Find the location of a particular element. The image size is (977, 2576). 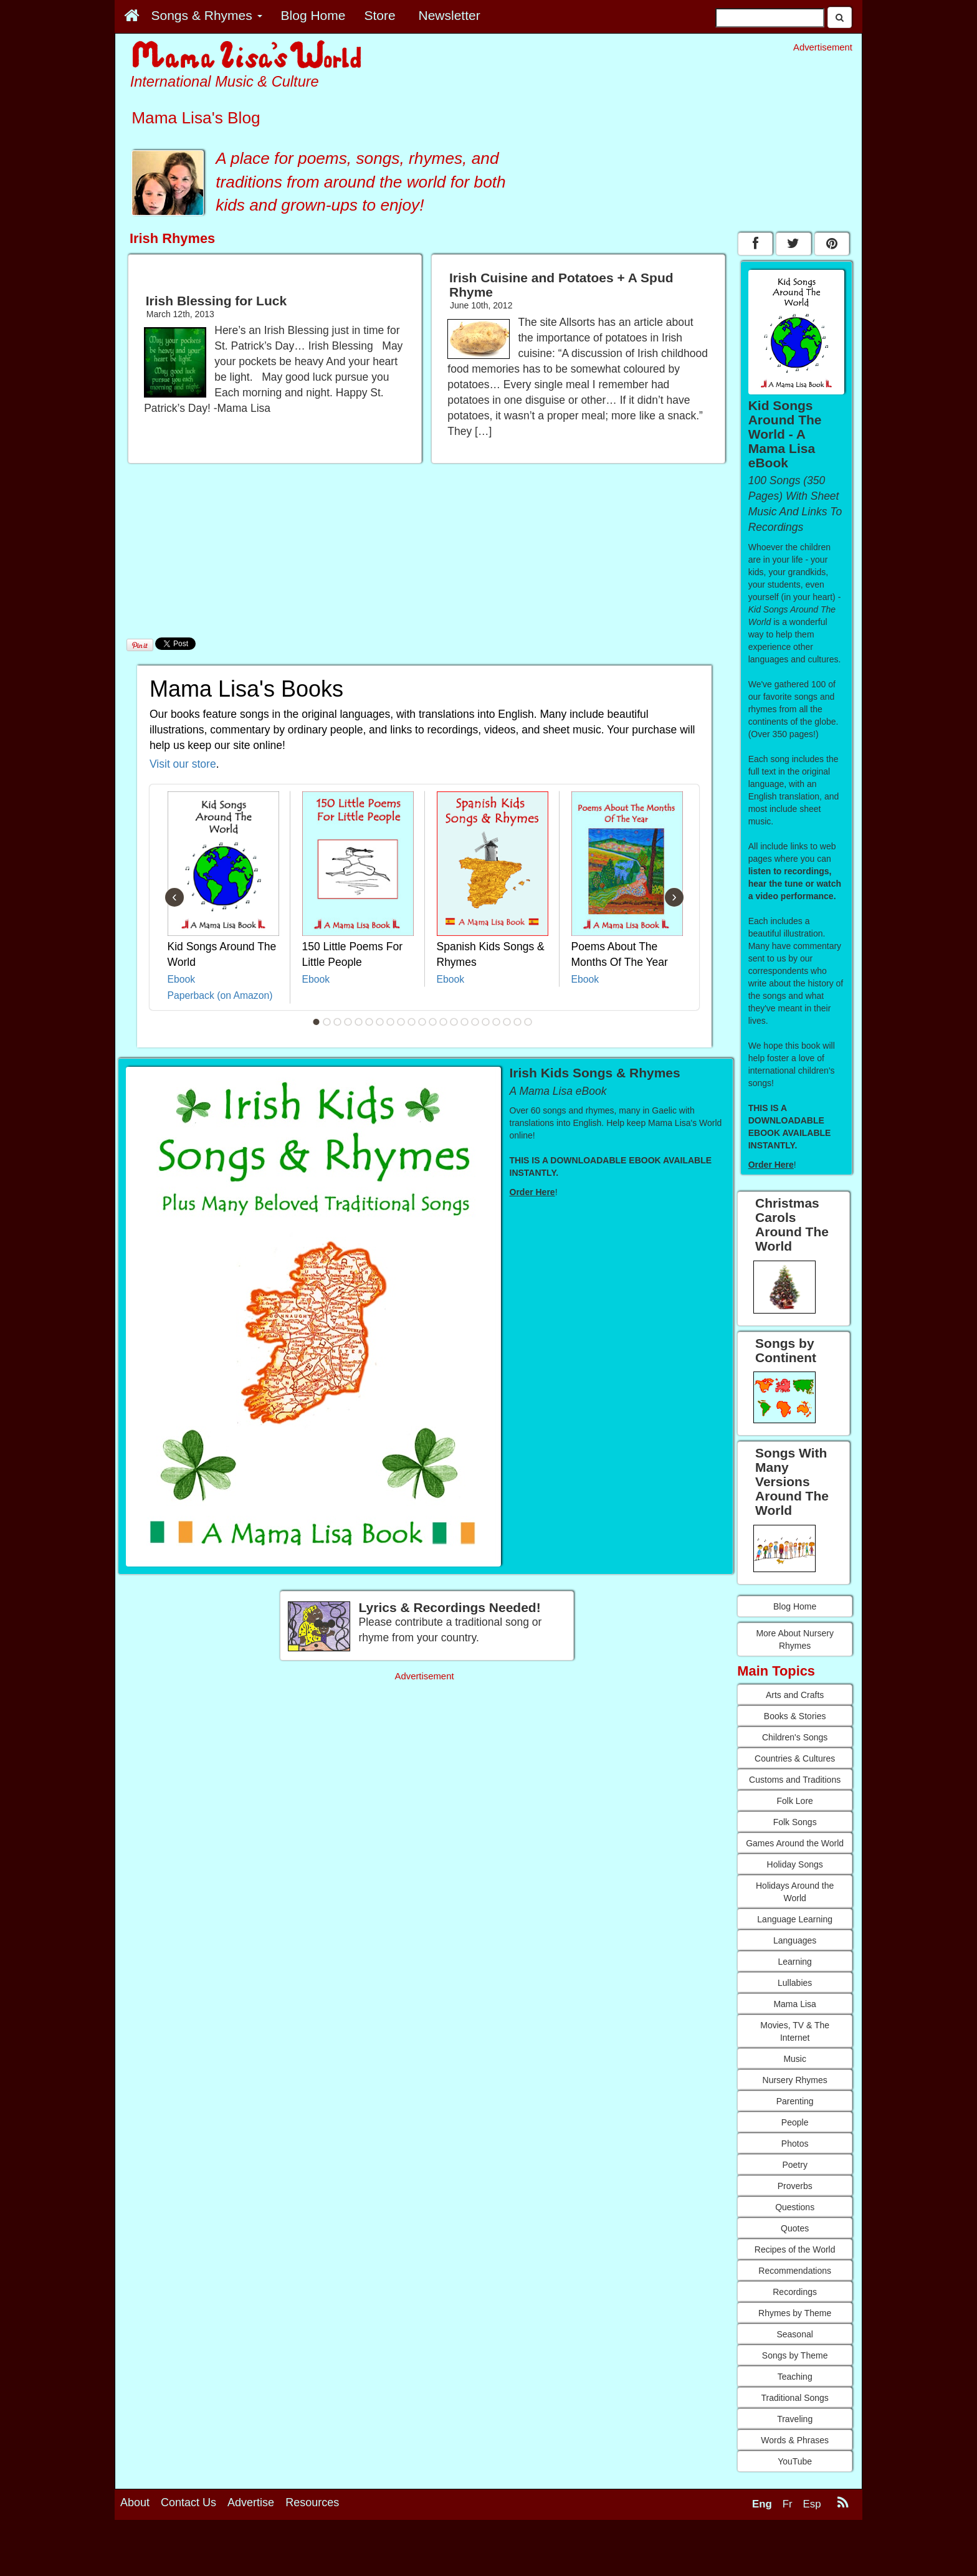

YouTube is located at coordinates (795, 2461).